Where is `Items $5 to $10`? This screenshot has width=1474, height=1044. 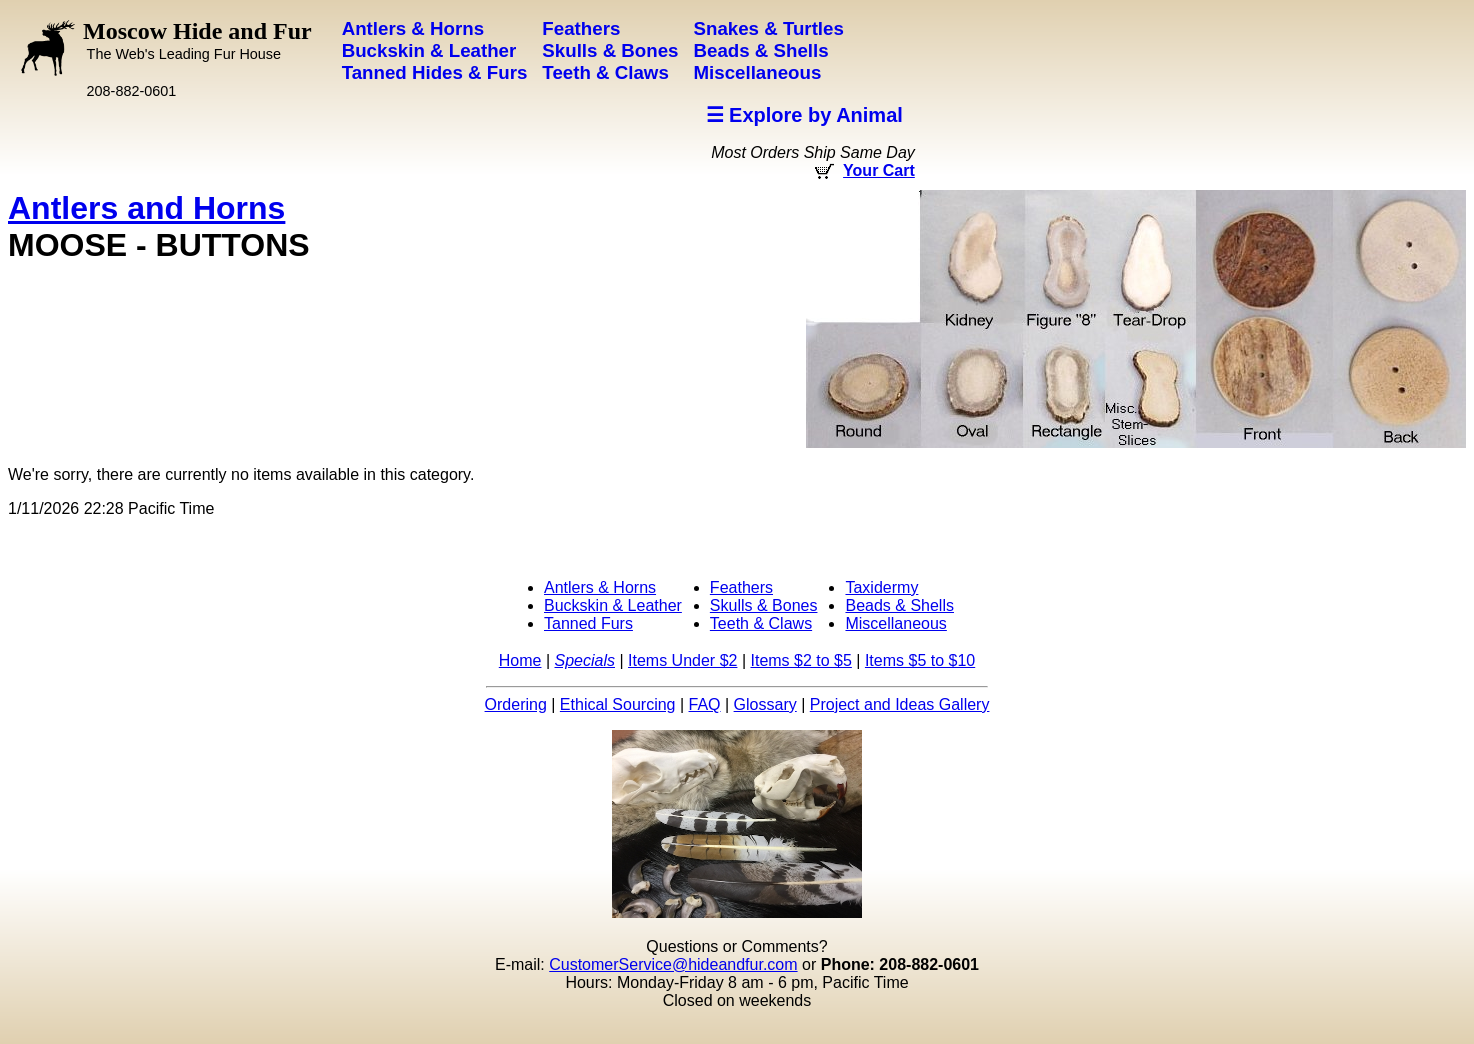
Items $5 to $10 is located at coordinates (920, 660).